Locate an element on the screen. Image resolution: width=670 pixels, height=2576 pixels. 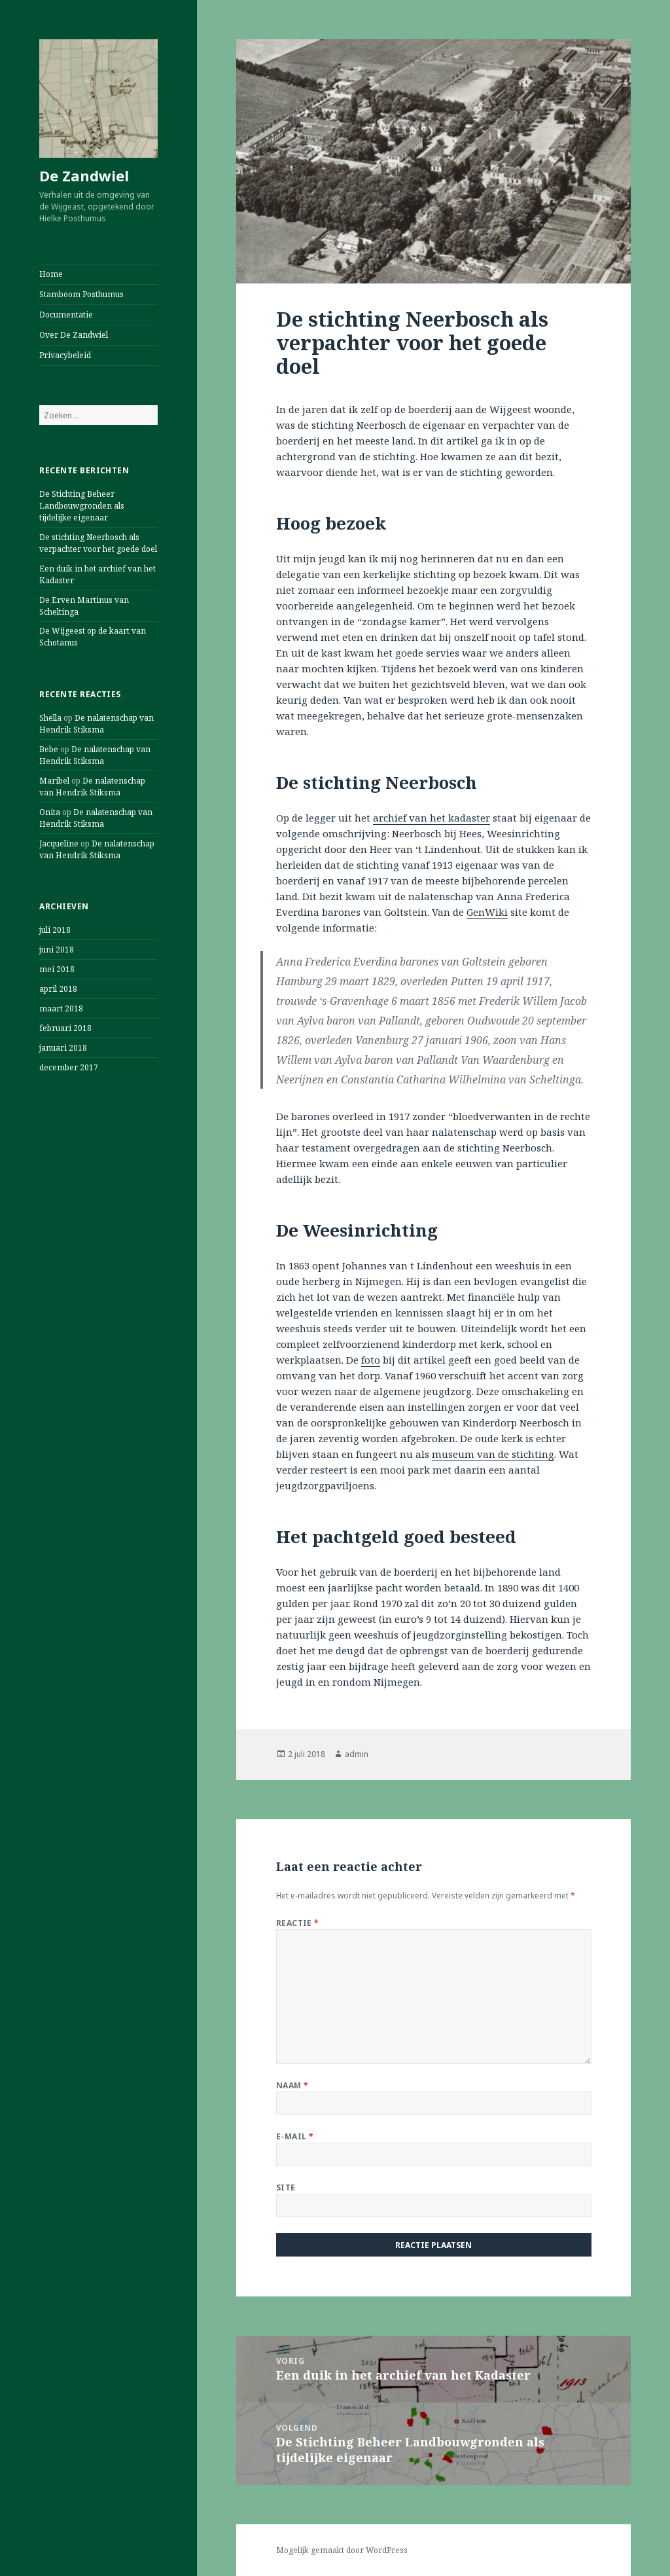
archief van het kadaster is located at coordinates (431, 817).